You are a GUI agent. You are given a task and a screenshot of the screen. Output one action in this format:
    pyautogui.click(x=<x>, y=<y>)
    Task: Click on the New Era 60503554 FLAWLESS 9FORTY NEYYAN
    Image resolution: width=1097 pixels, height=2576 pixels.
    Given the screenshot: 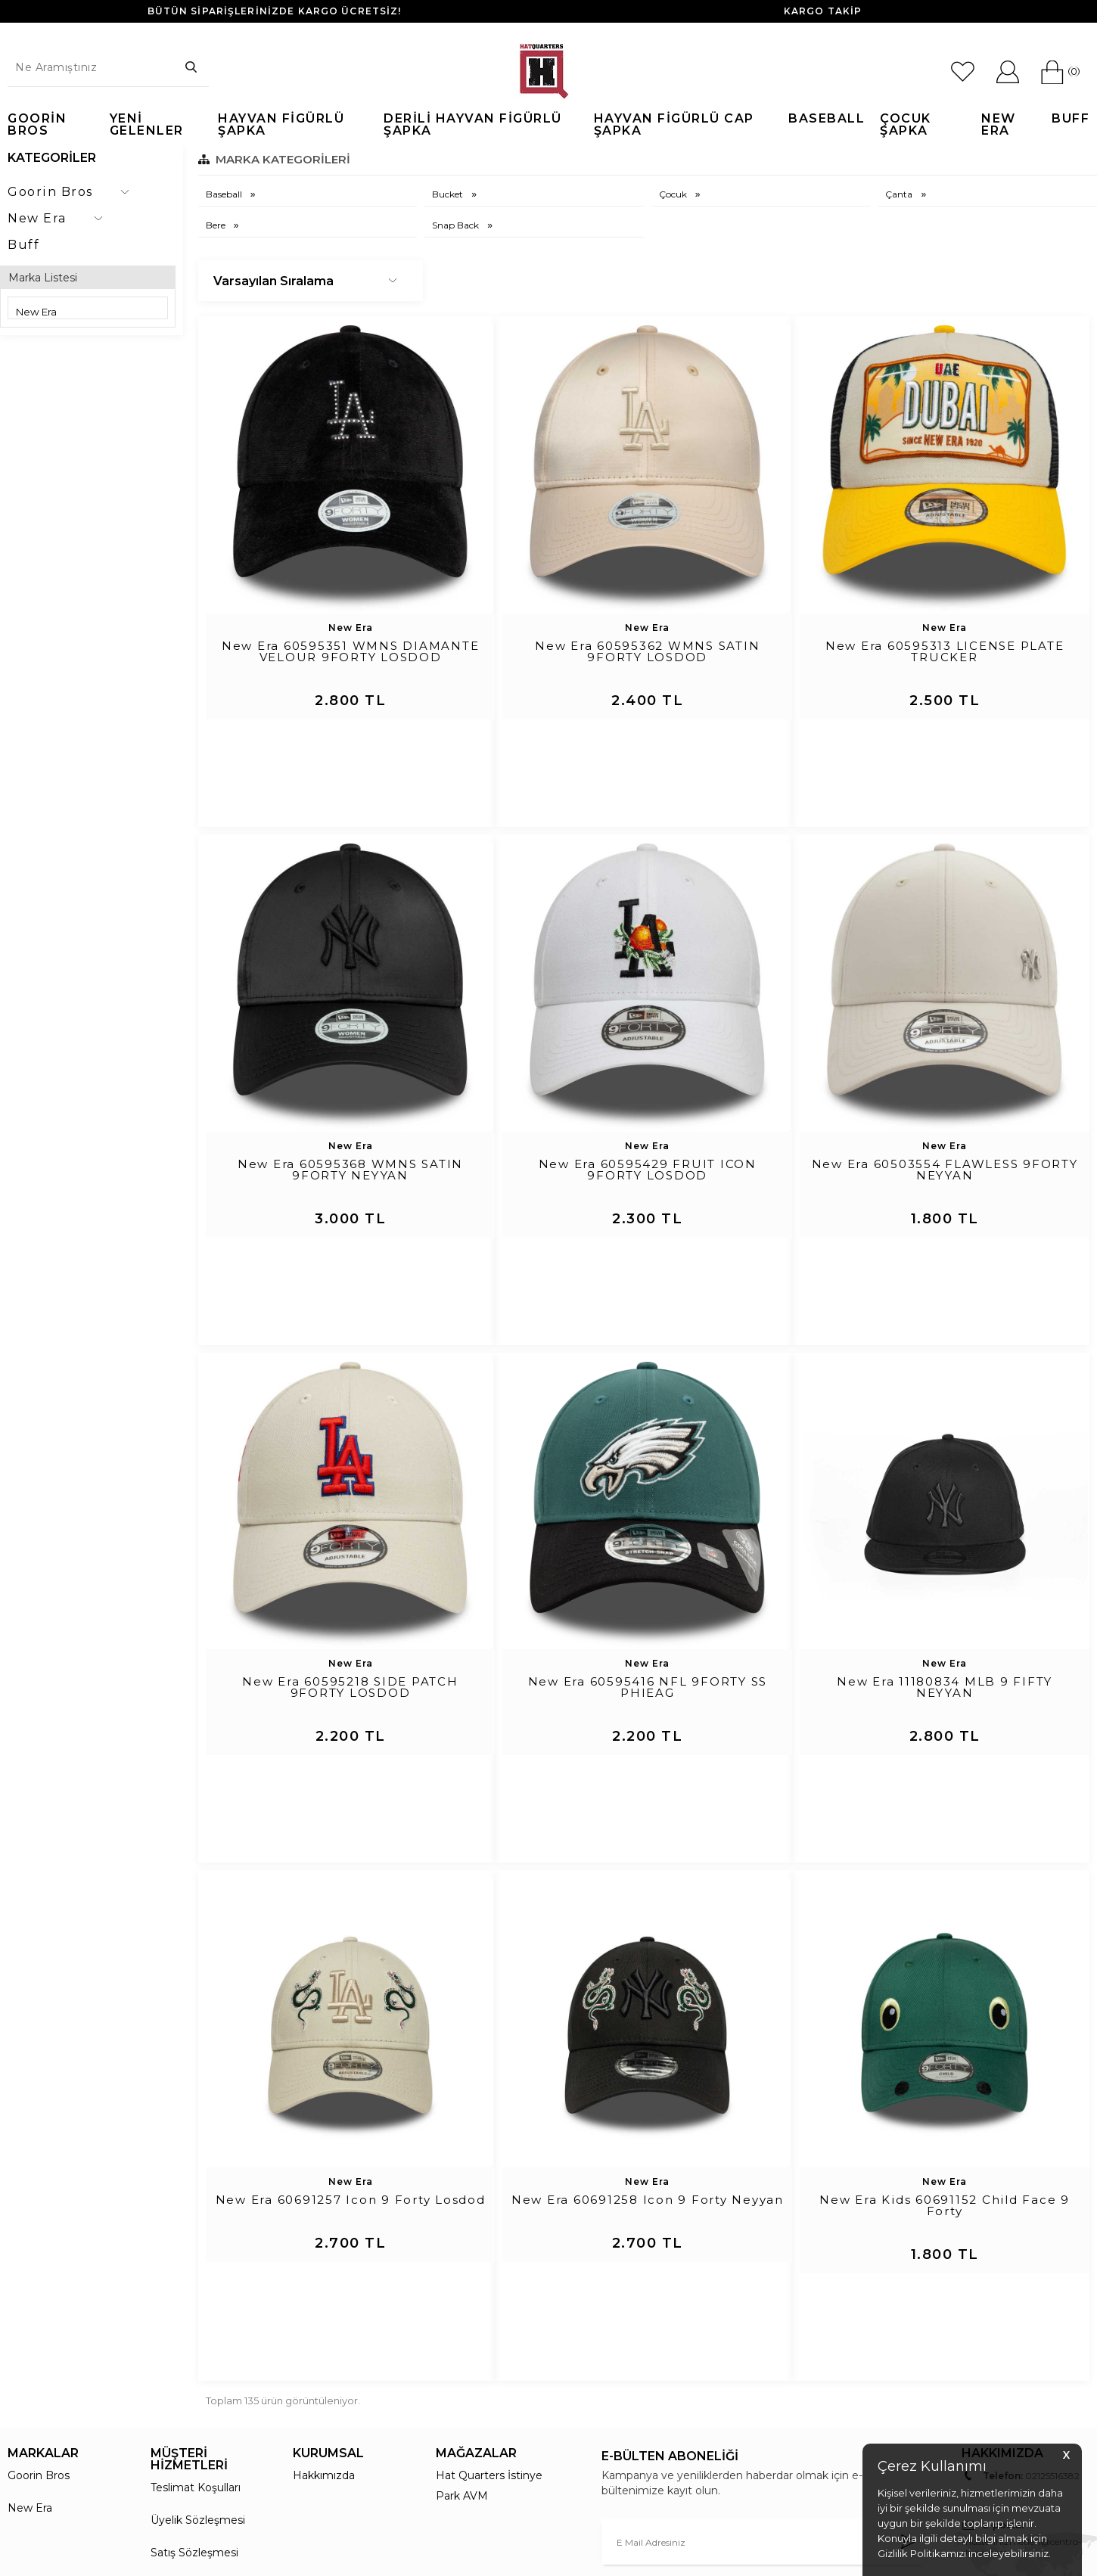 What is the action you would take?
    pyautogui.click(x=945, y=1104)
    